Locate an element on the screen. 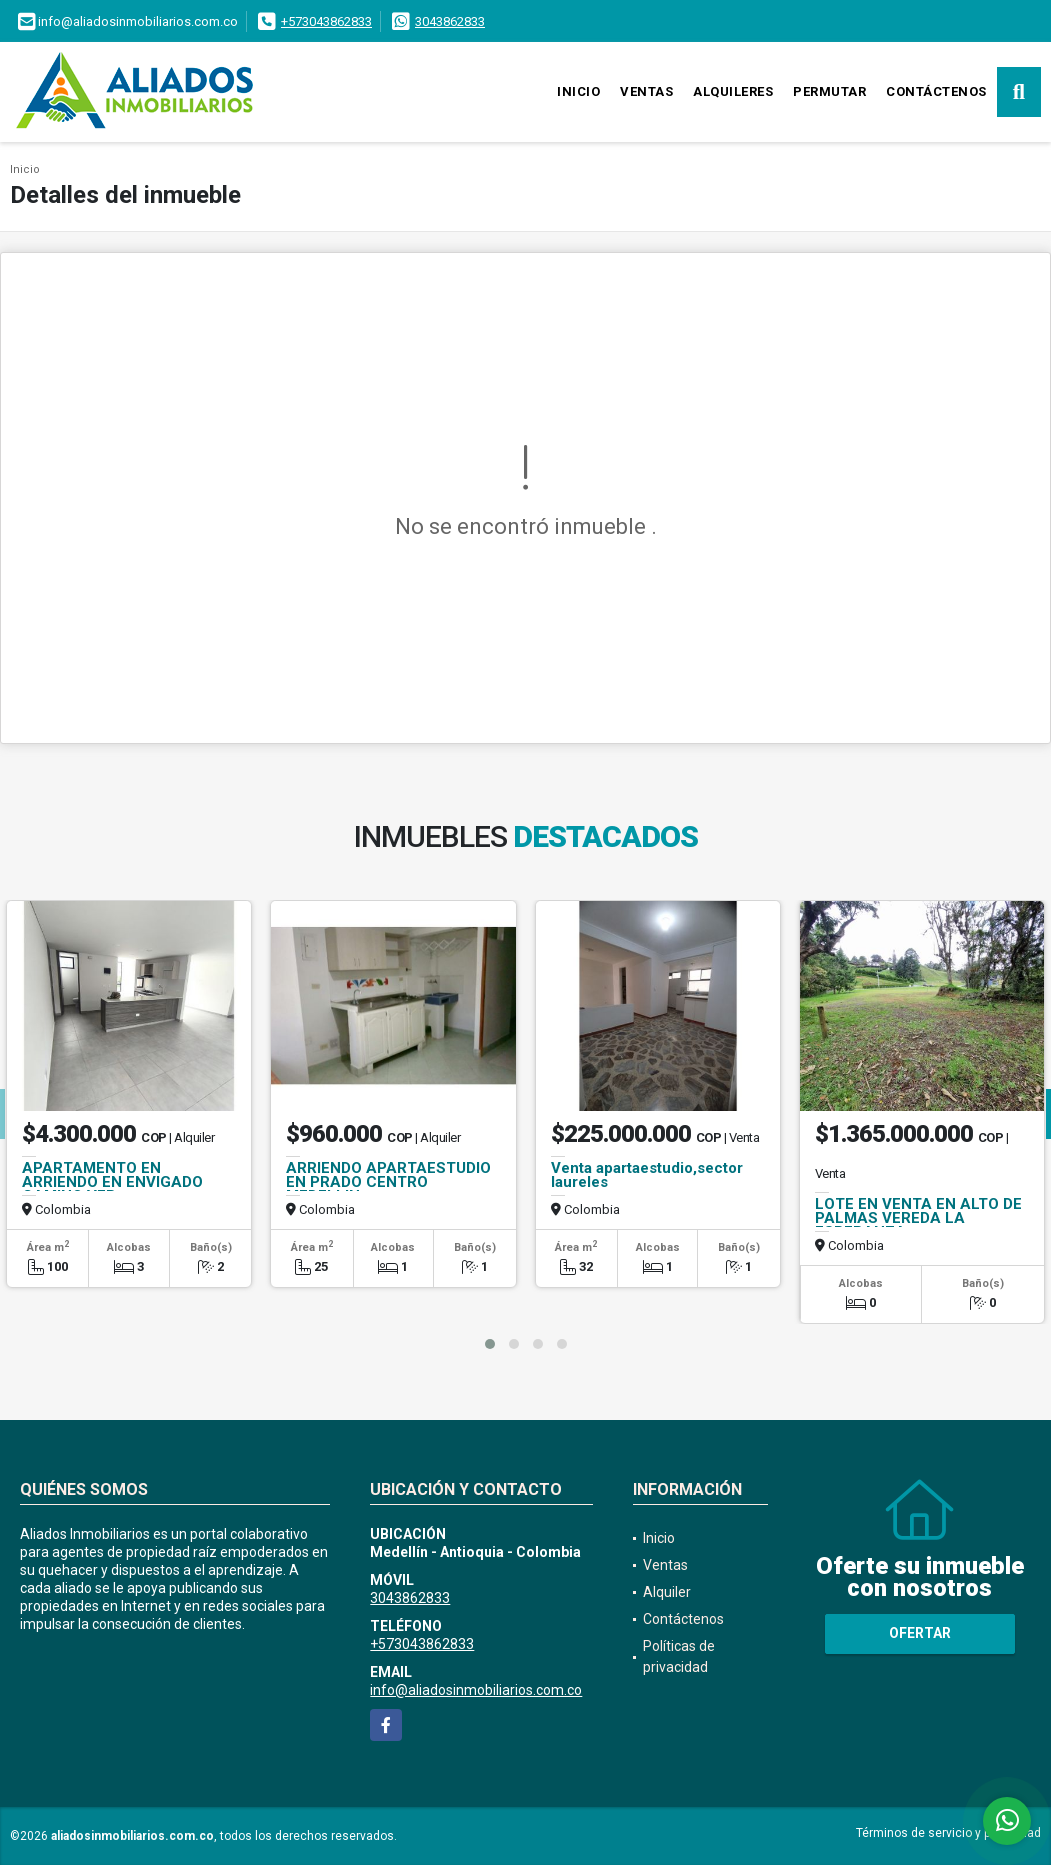 This screenshot has width=1051, height=1865. Alquileres is located at coordinates (733, 91).